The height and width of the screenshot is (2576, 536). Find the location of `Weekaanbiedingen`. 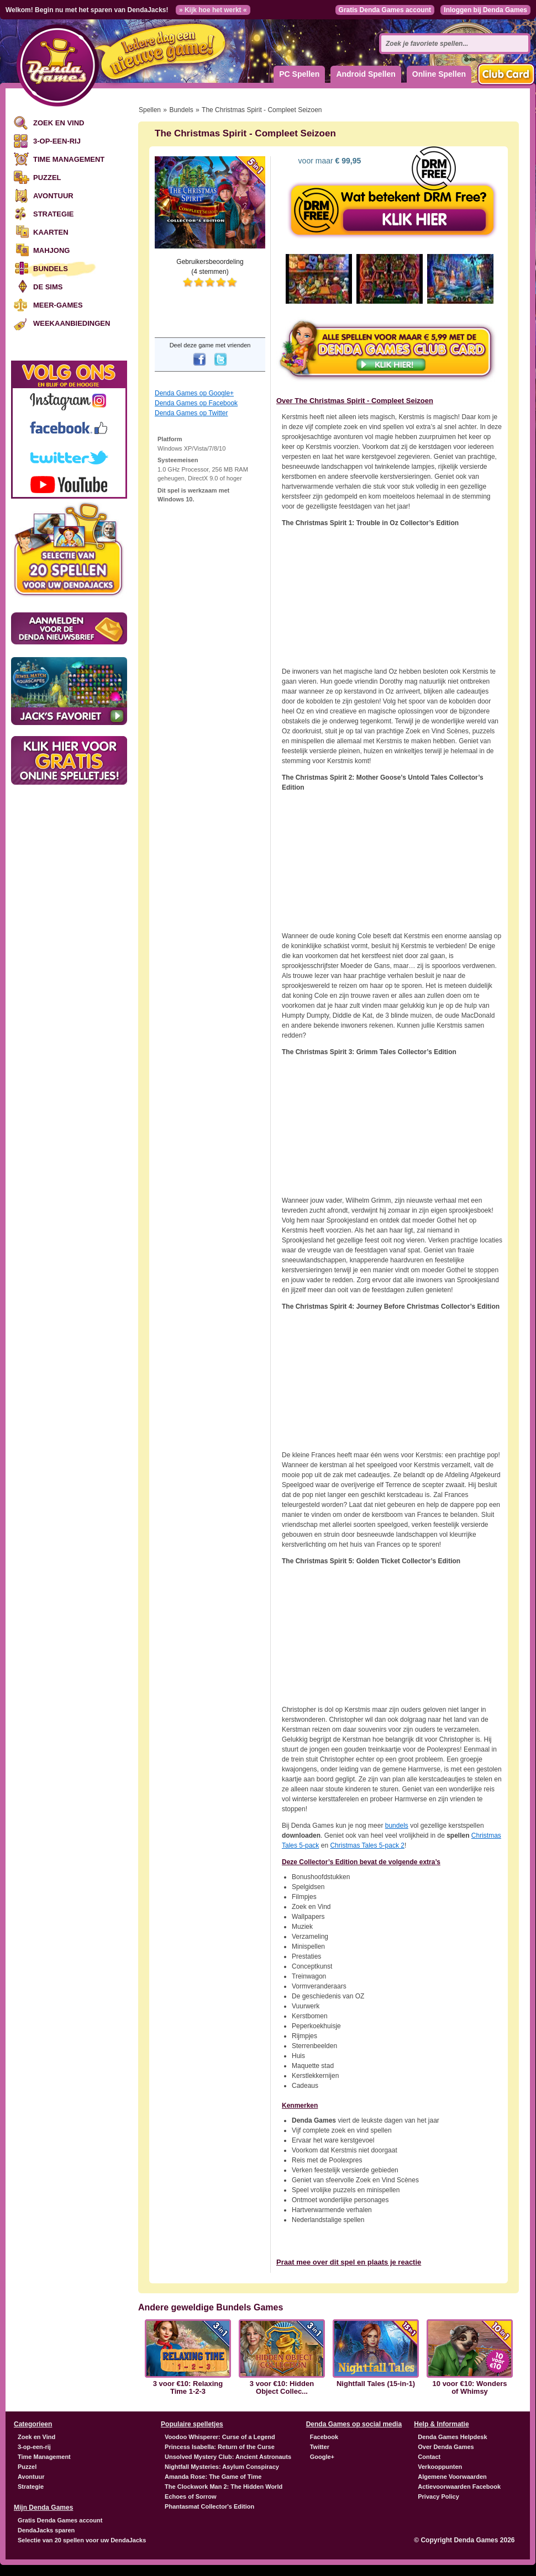

Weekaanbiedingen is located at coordinates (71, 323).